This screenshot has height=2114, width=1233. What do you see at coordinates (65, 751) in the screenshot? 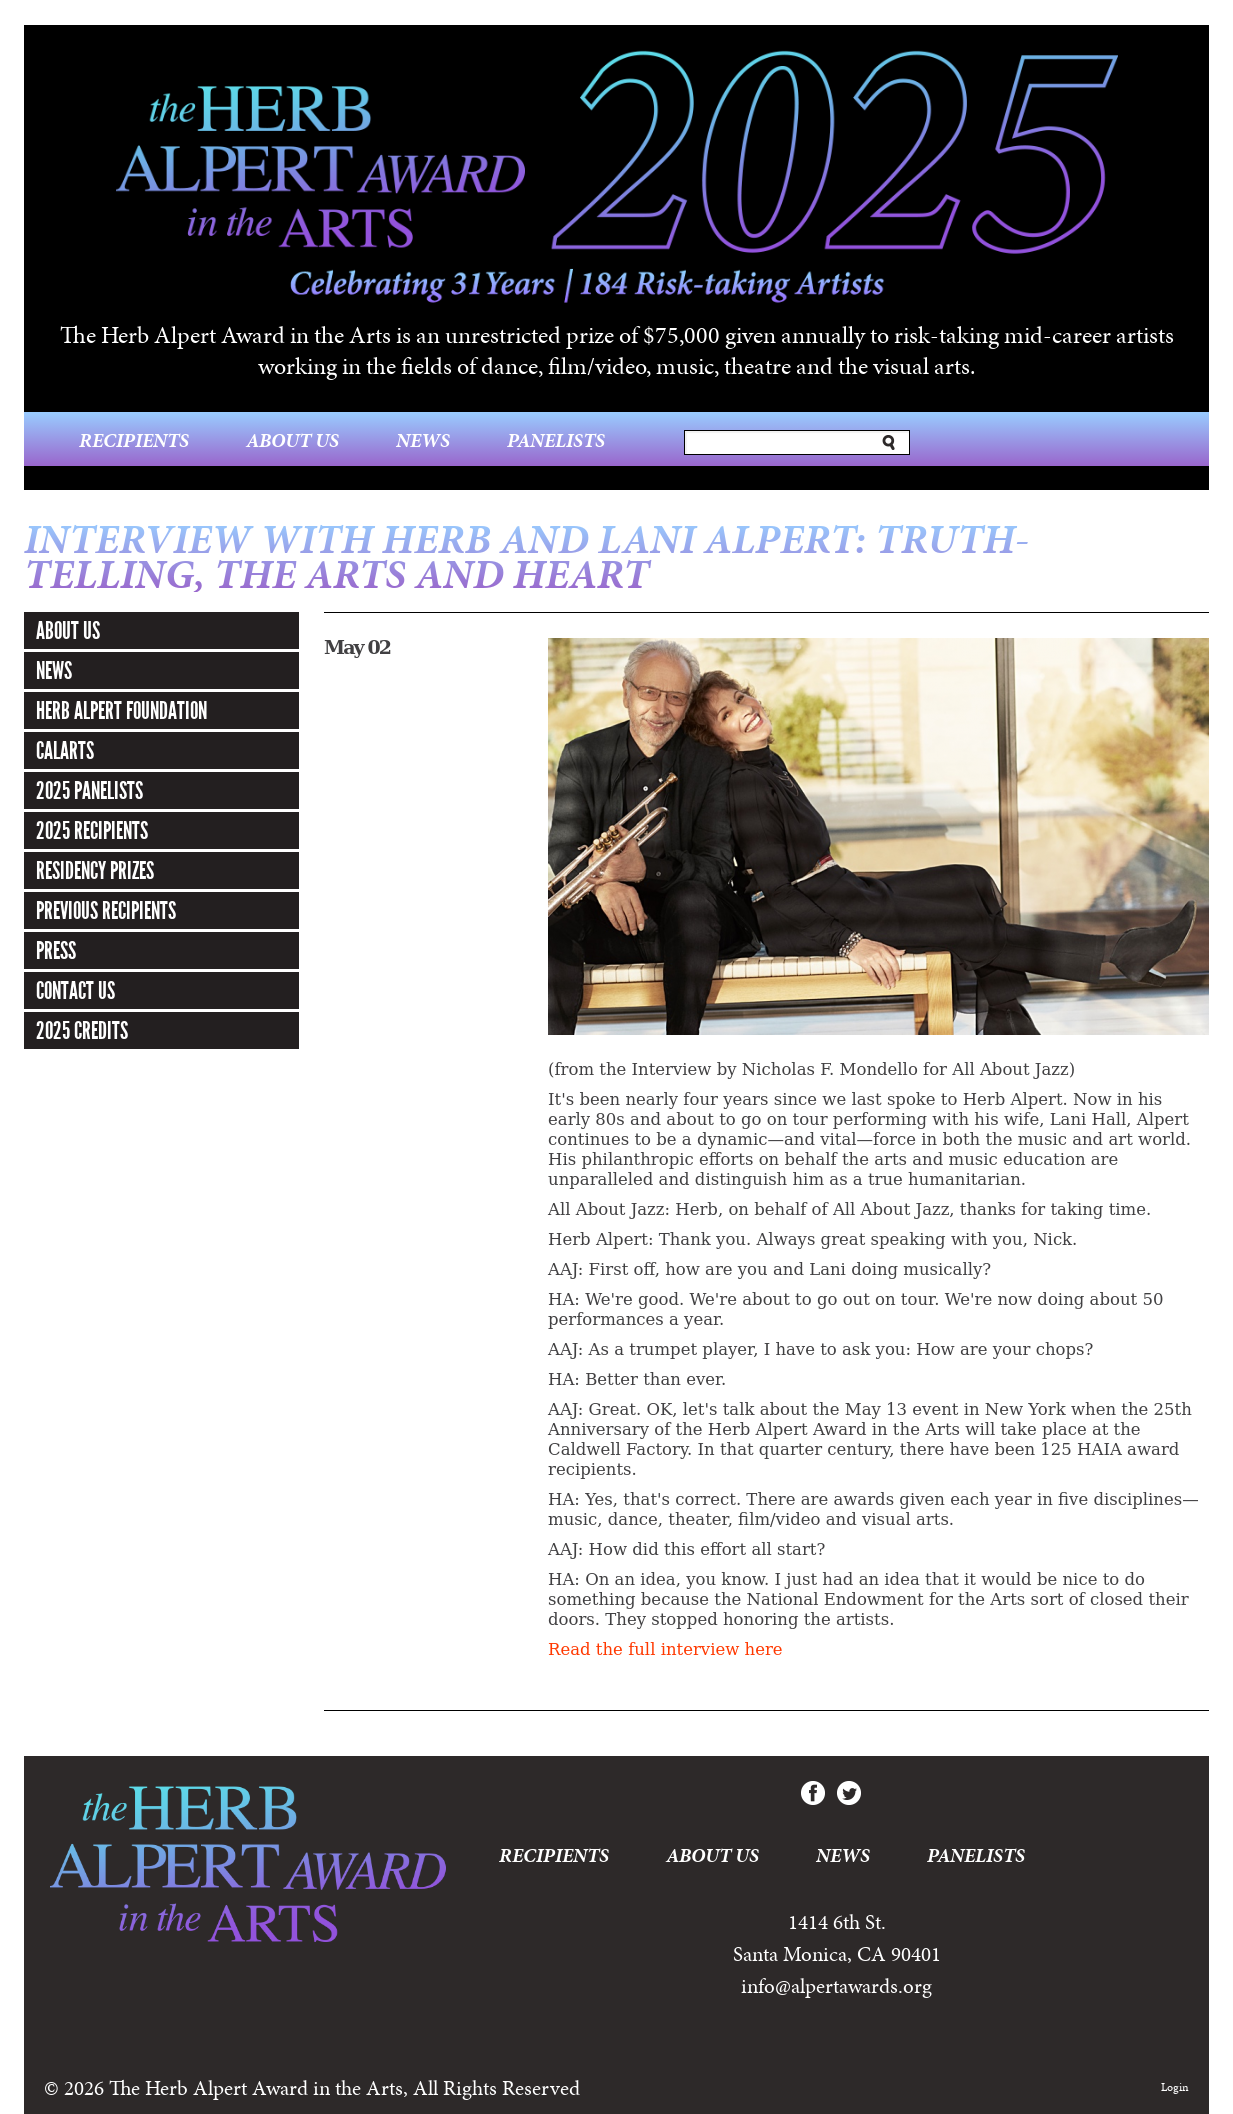
I see `CalArts` at bounding box center [65, 751].